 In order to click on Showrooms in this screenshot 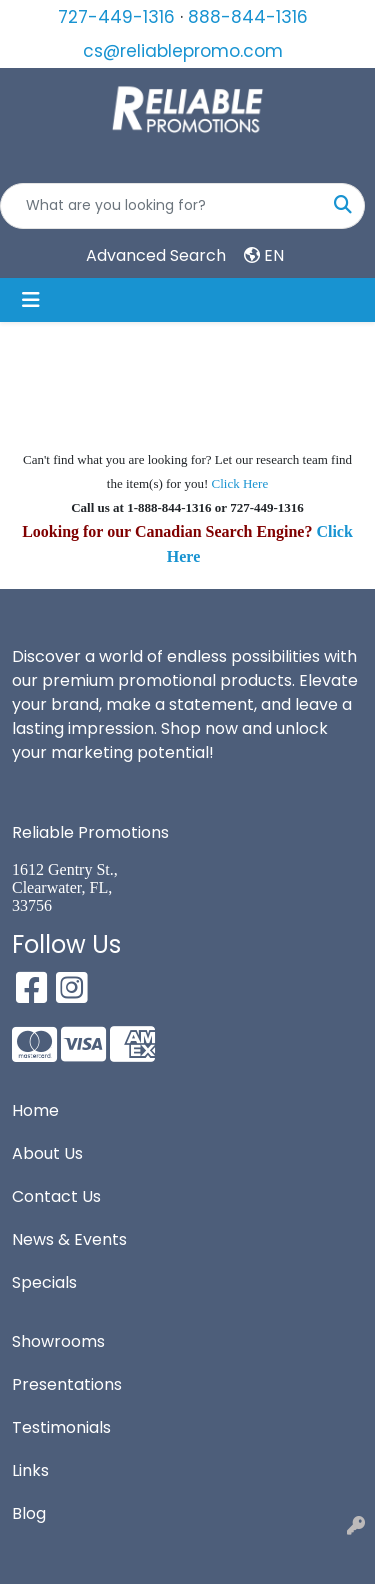, I will do `click(58, 1341)`.